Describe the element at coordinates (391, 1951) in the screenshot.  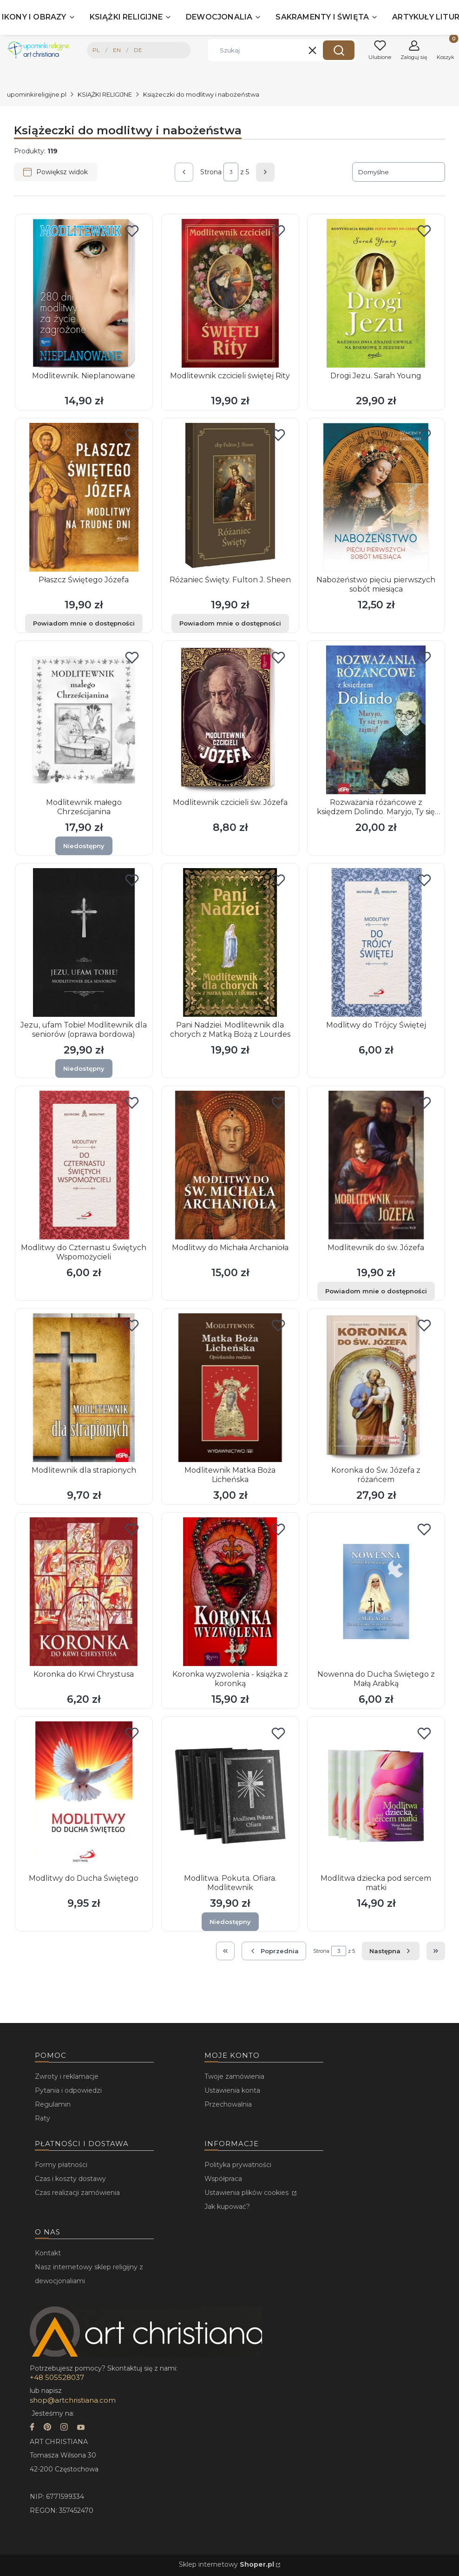
I see `[Następne produkty]` at that location.